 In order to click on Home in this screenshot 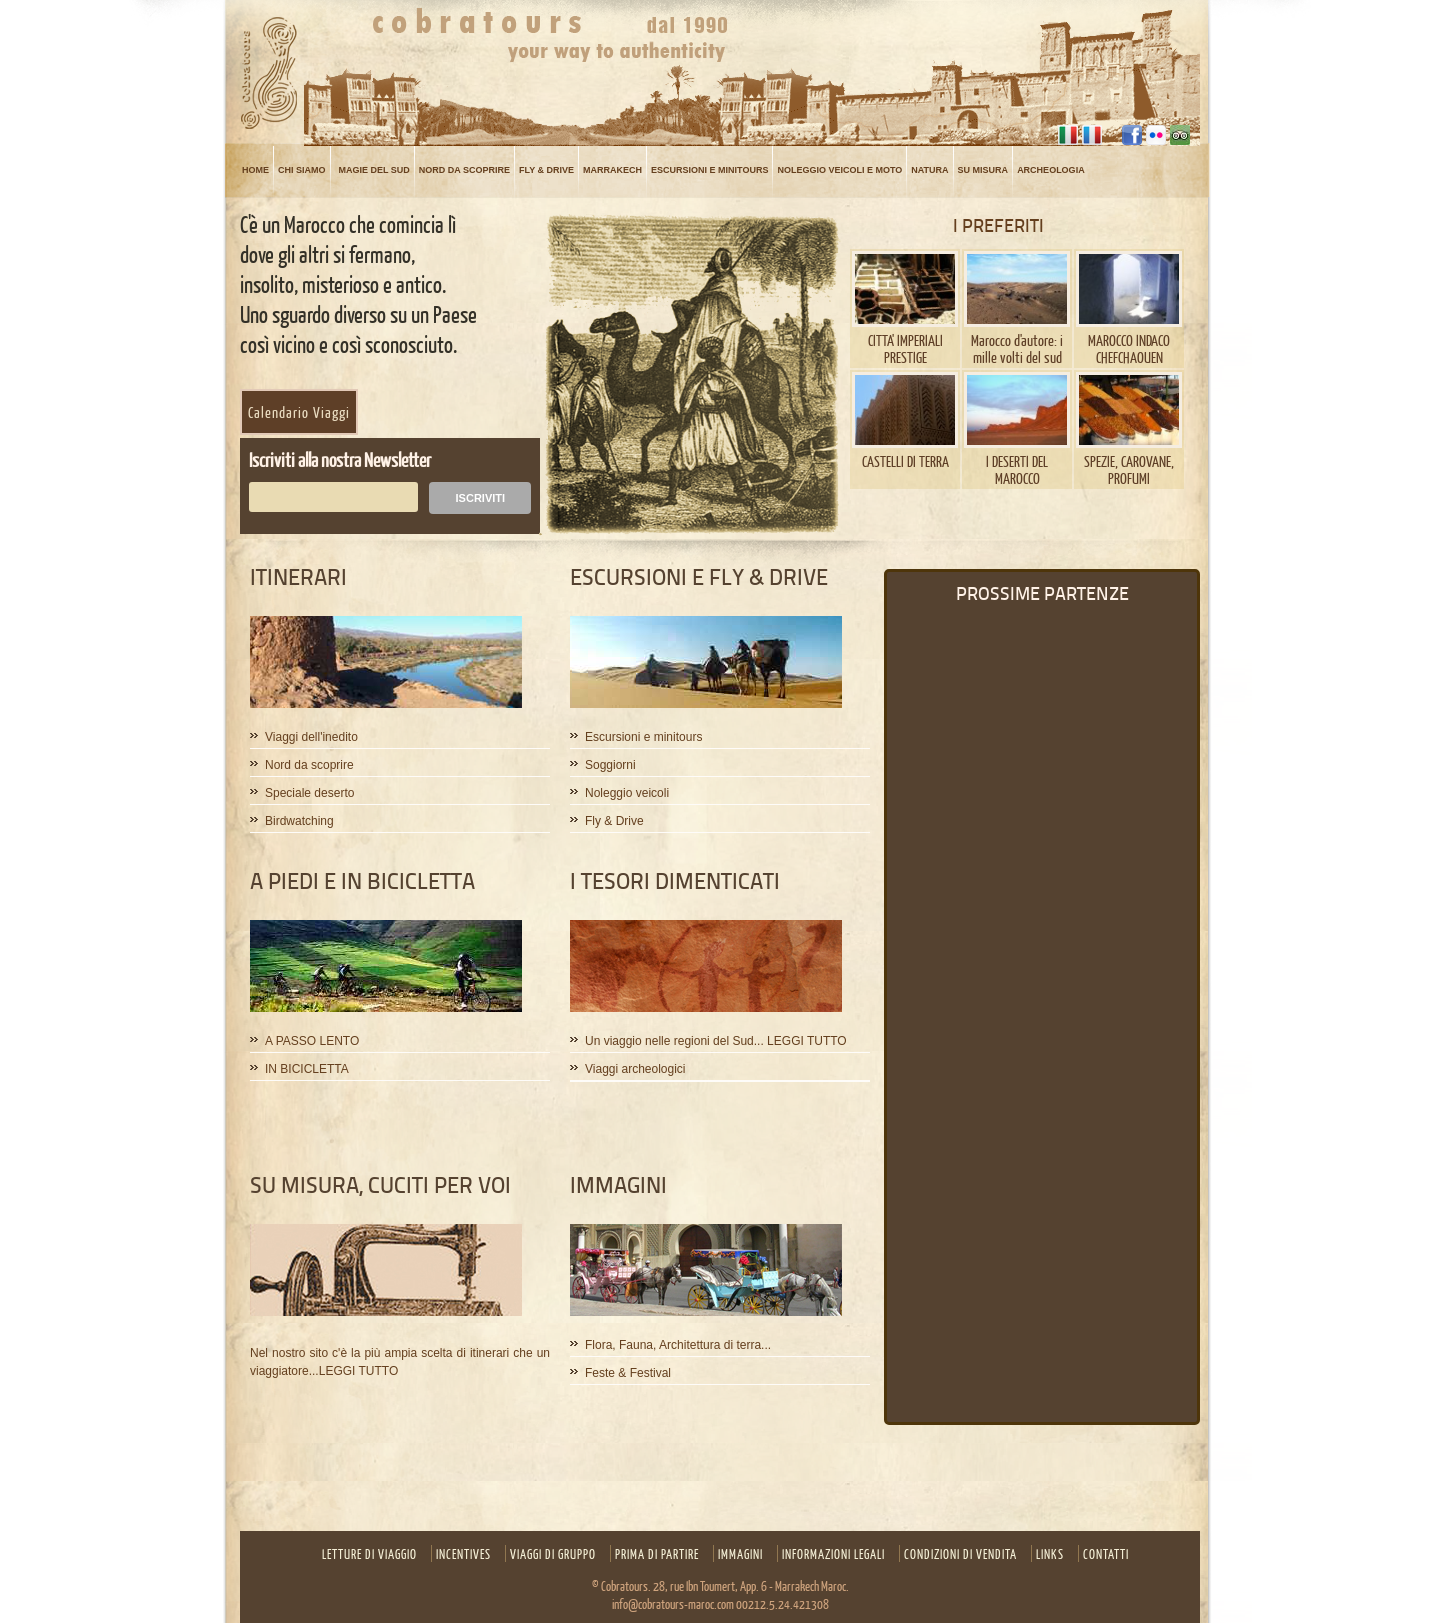, I will do `click(255, 170)`.